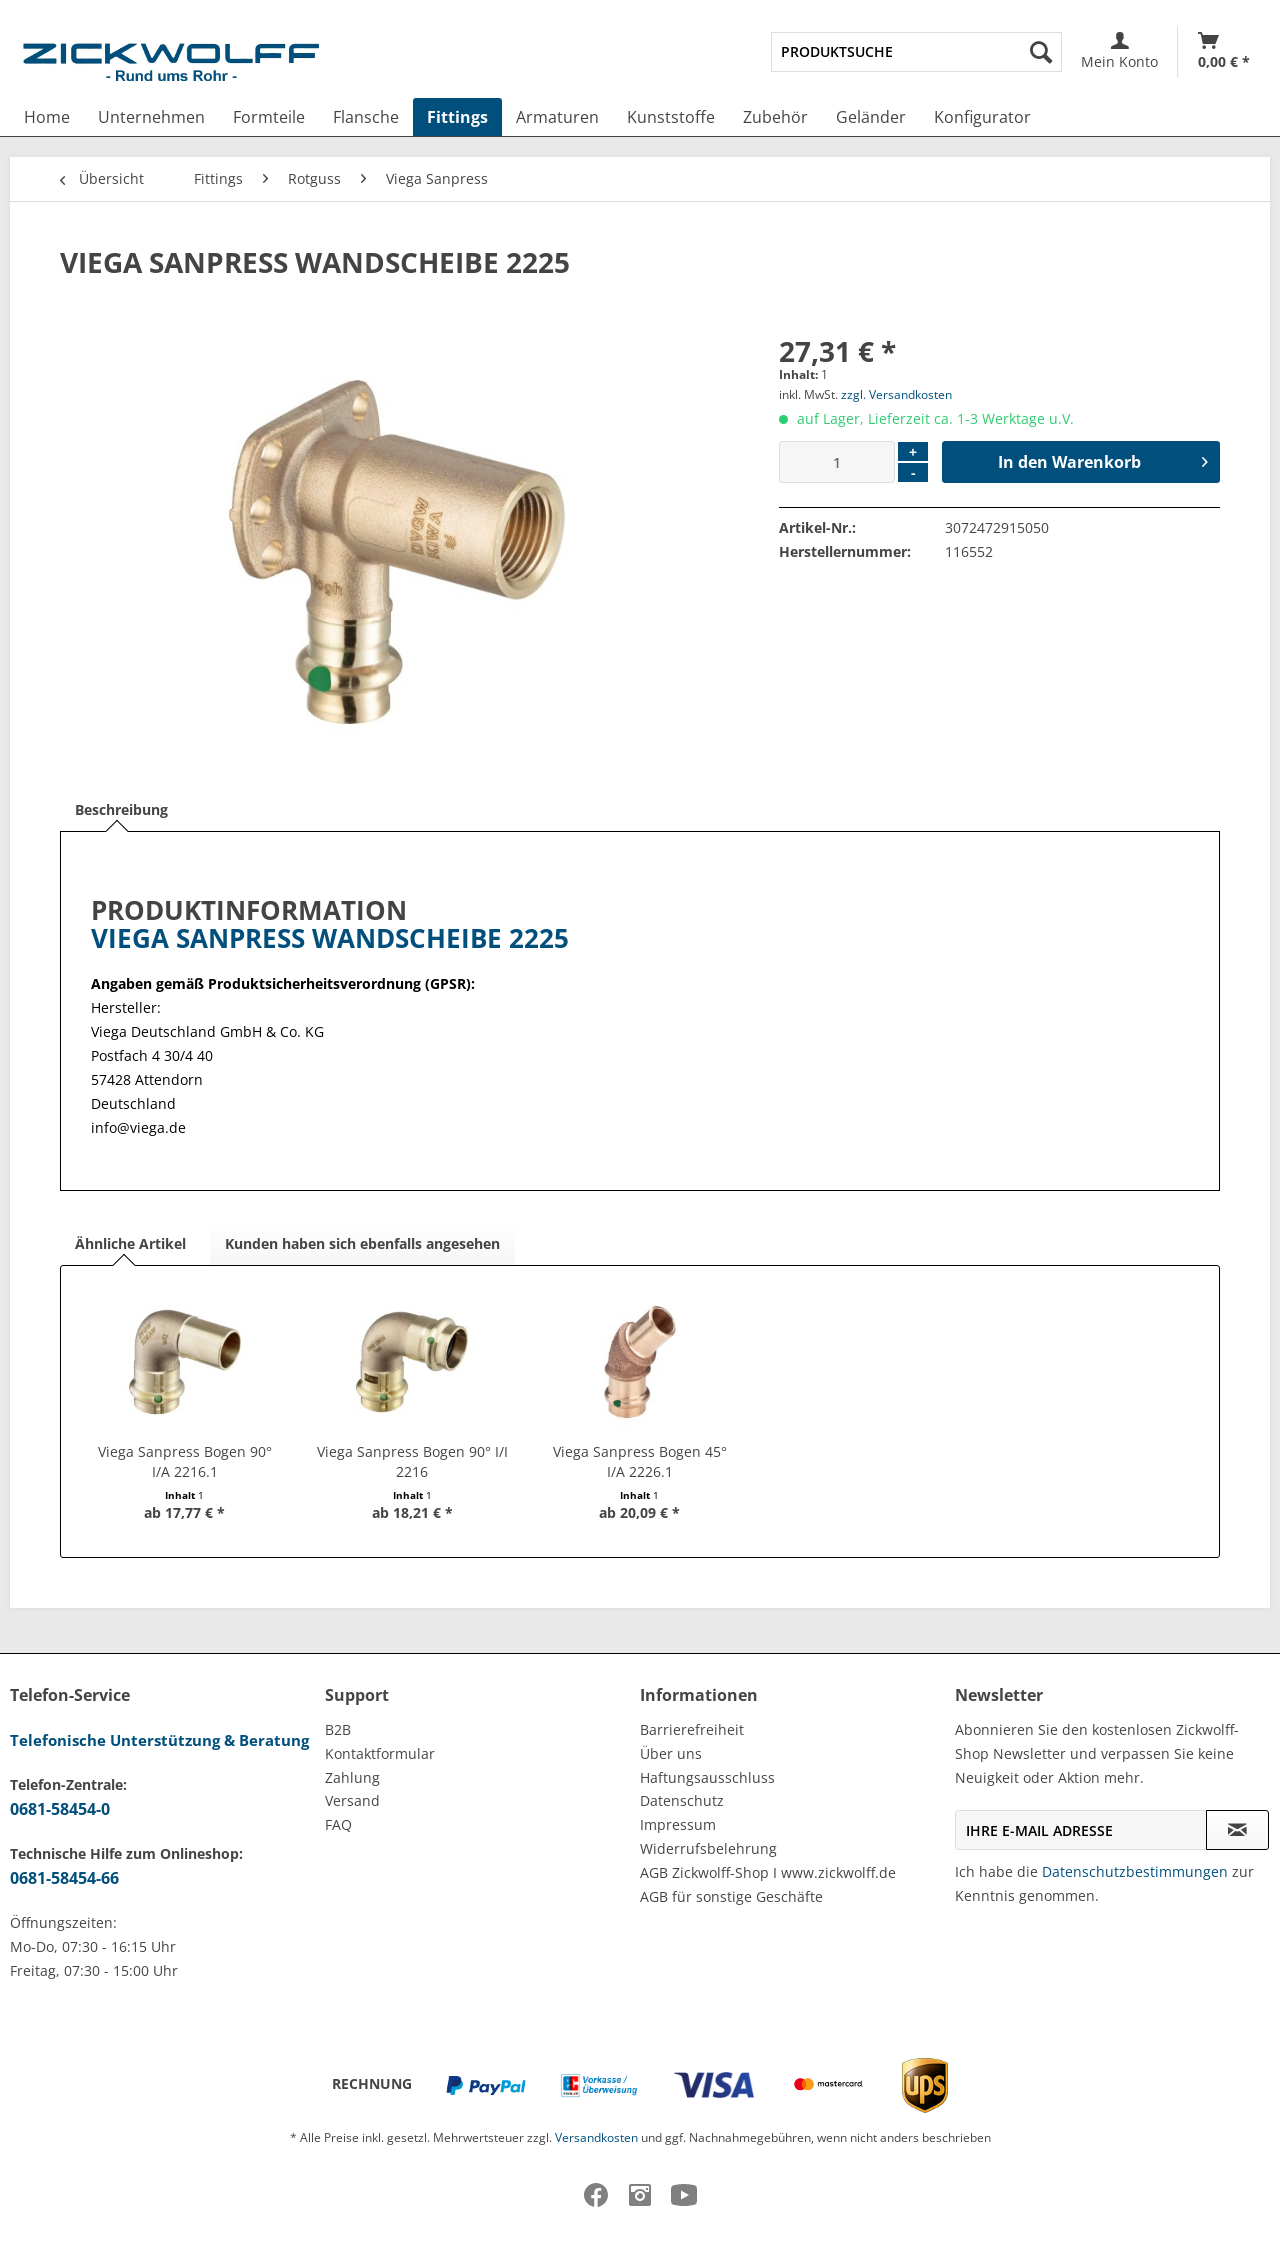  Describe the element at coordinates (671, 1753) in the screenshot. I see `Über uns` at that location.